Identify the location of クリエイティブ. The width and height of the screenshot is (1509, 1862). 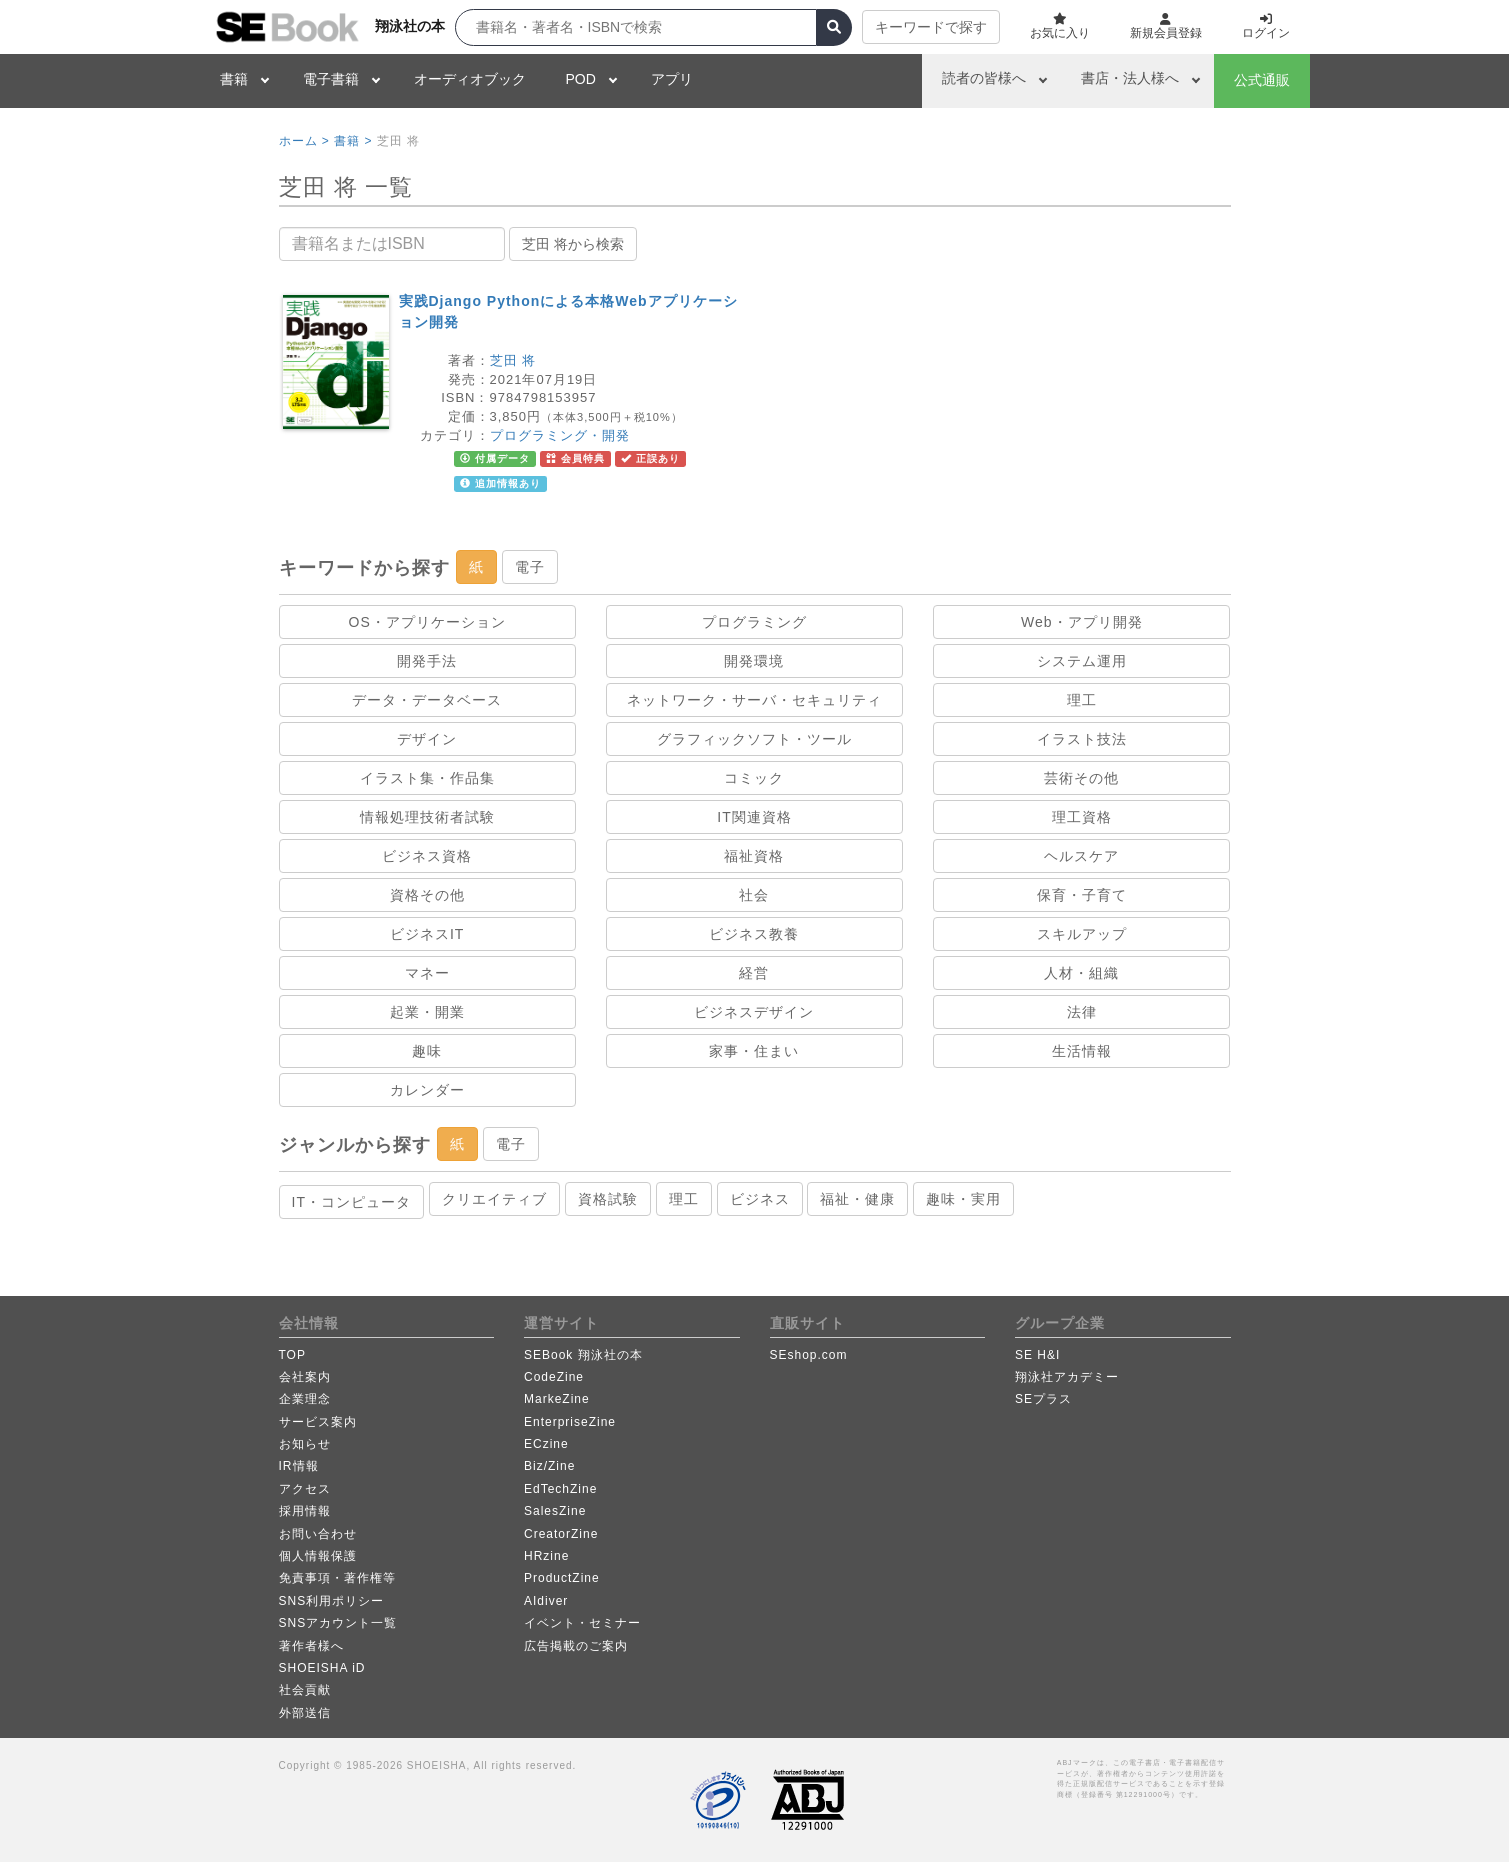
(494, 1199).